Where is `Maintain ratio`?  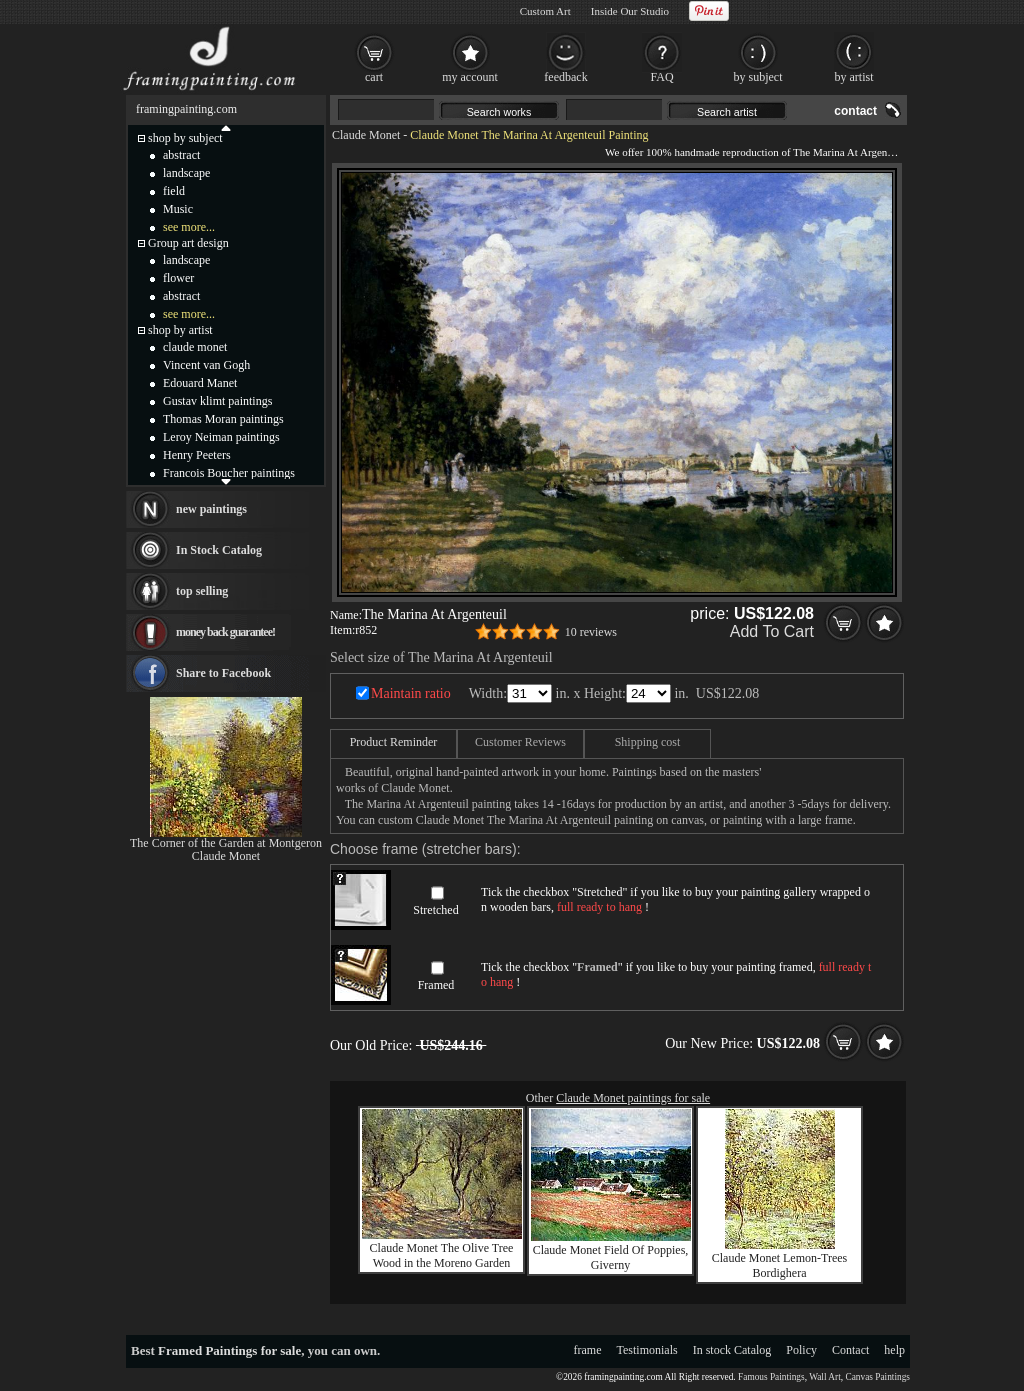 Maintain ratio is located at coordinates (411, 693).